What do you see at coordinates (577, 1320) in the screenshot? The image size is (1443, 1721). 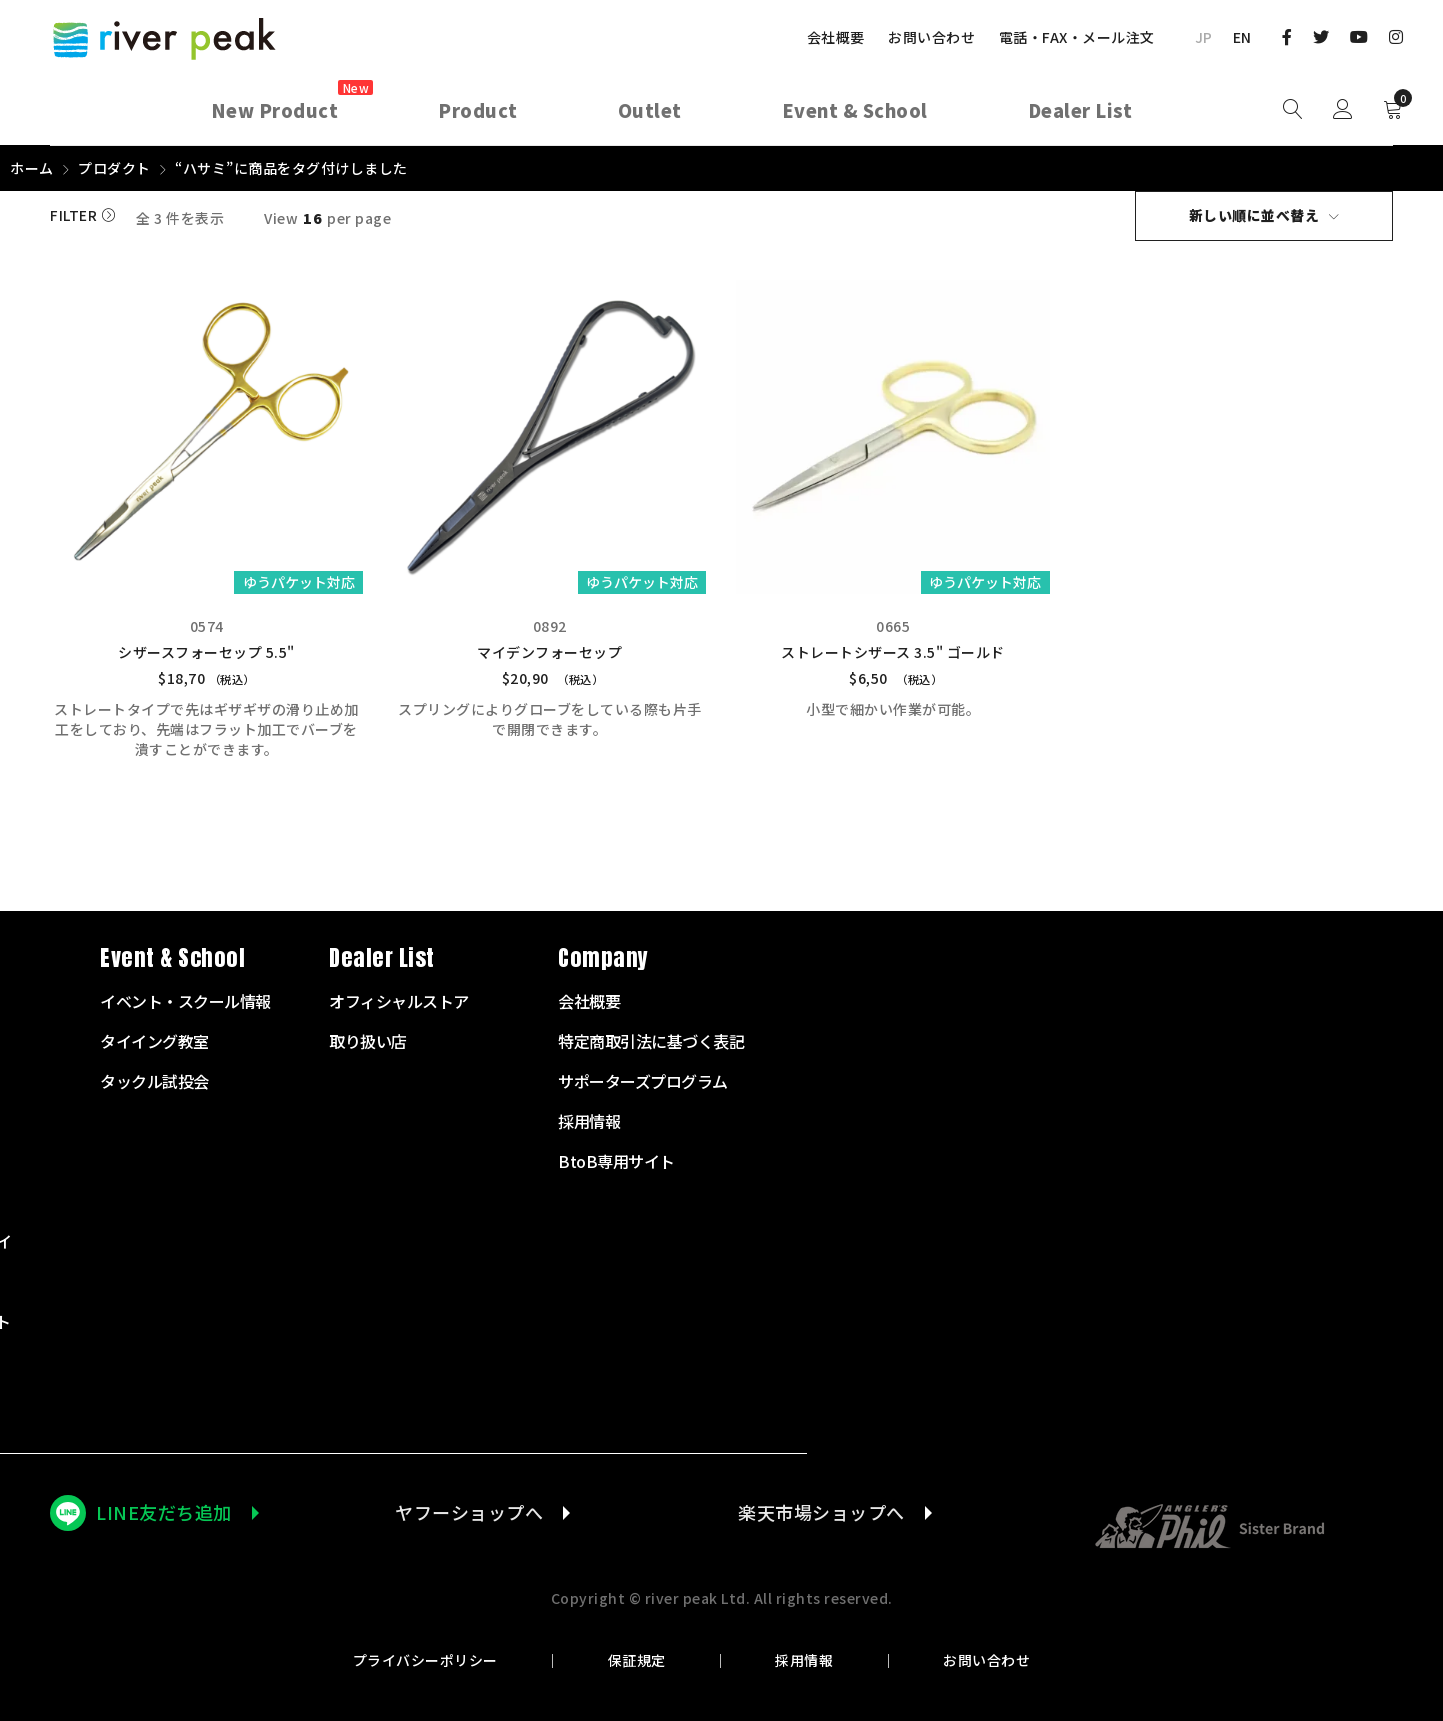 I see `ランディングネット` at bounding box center [577, 1320].